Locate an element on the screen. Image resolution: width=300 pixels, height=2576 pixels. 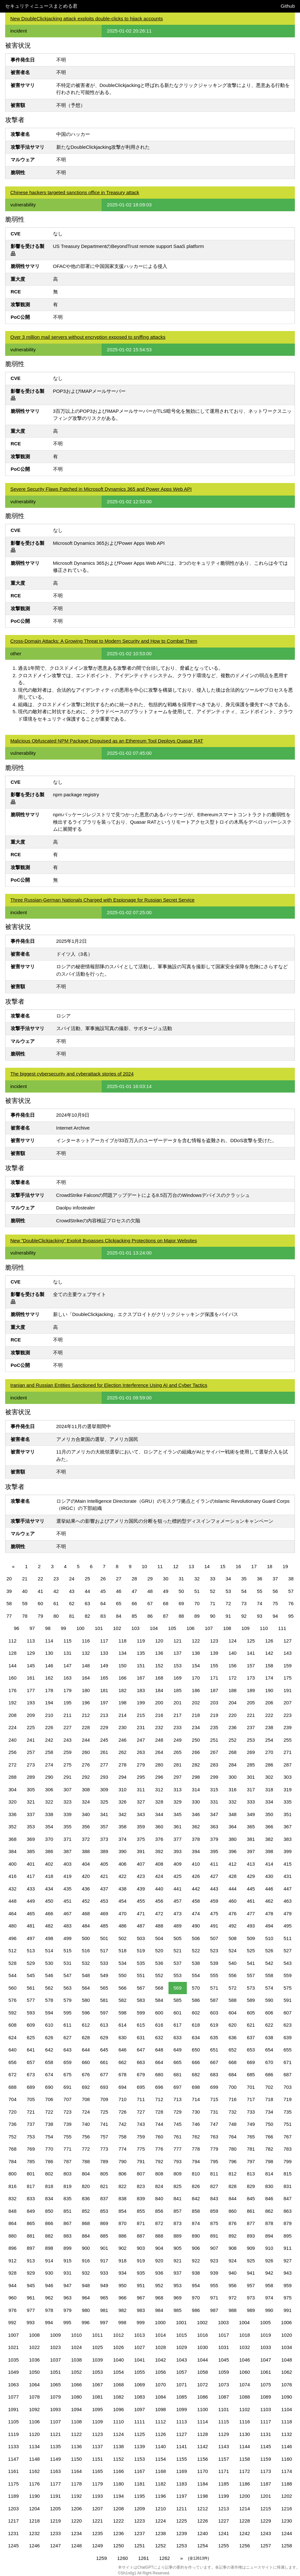
Chinese hackers targeted sanctions office in Treasury attack is located at coordinates (74, 192).